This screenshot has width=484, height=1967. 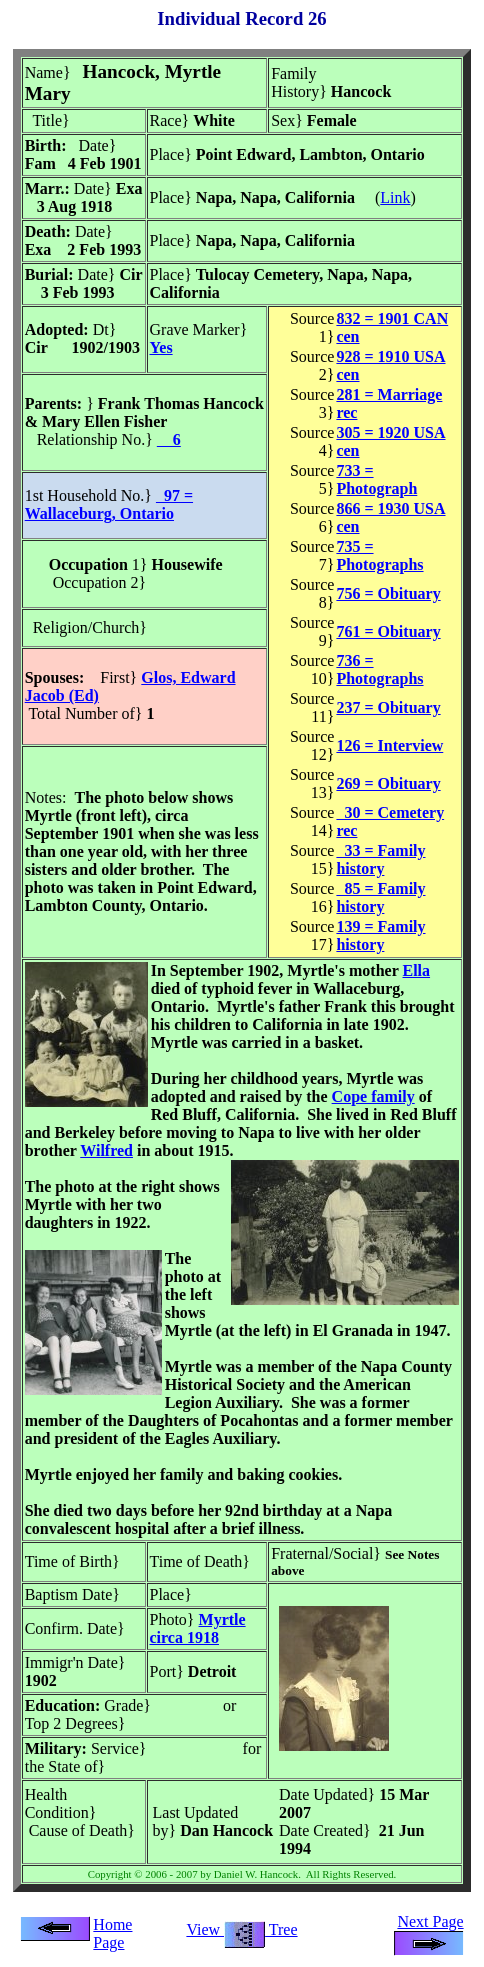 What do you see at coordinates (198, 1628) in the screenshot?
I see `Myrtle circa 1918` at bounding box center [198, 1628].